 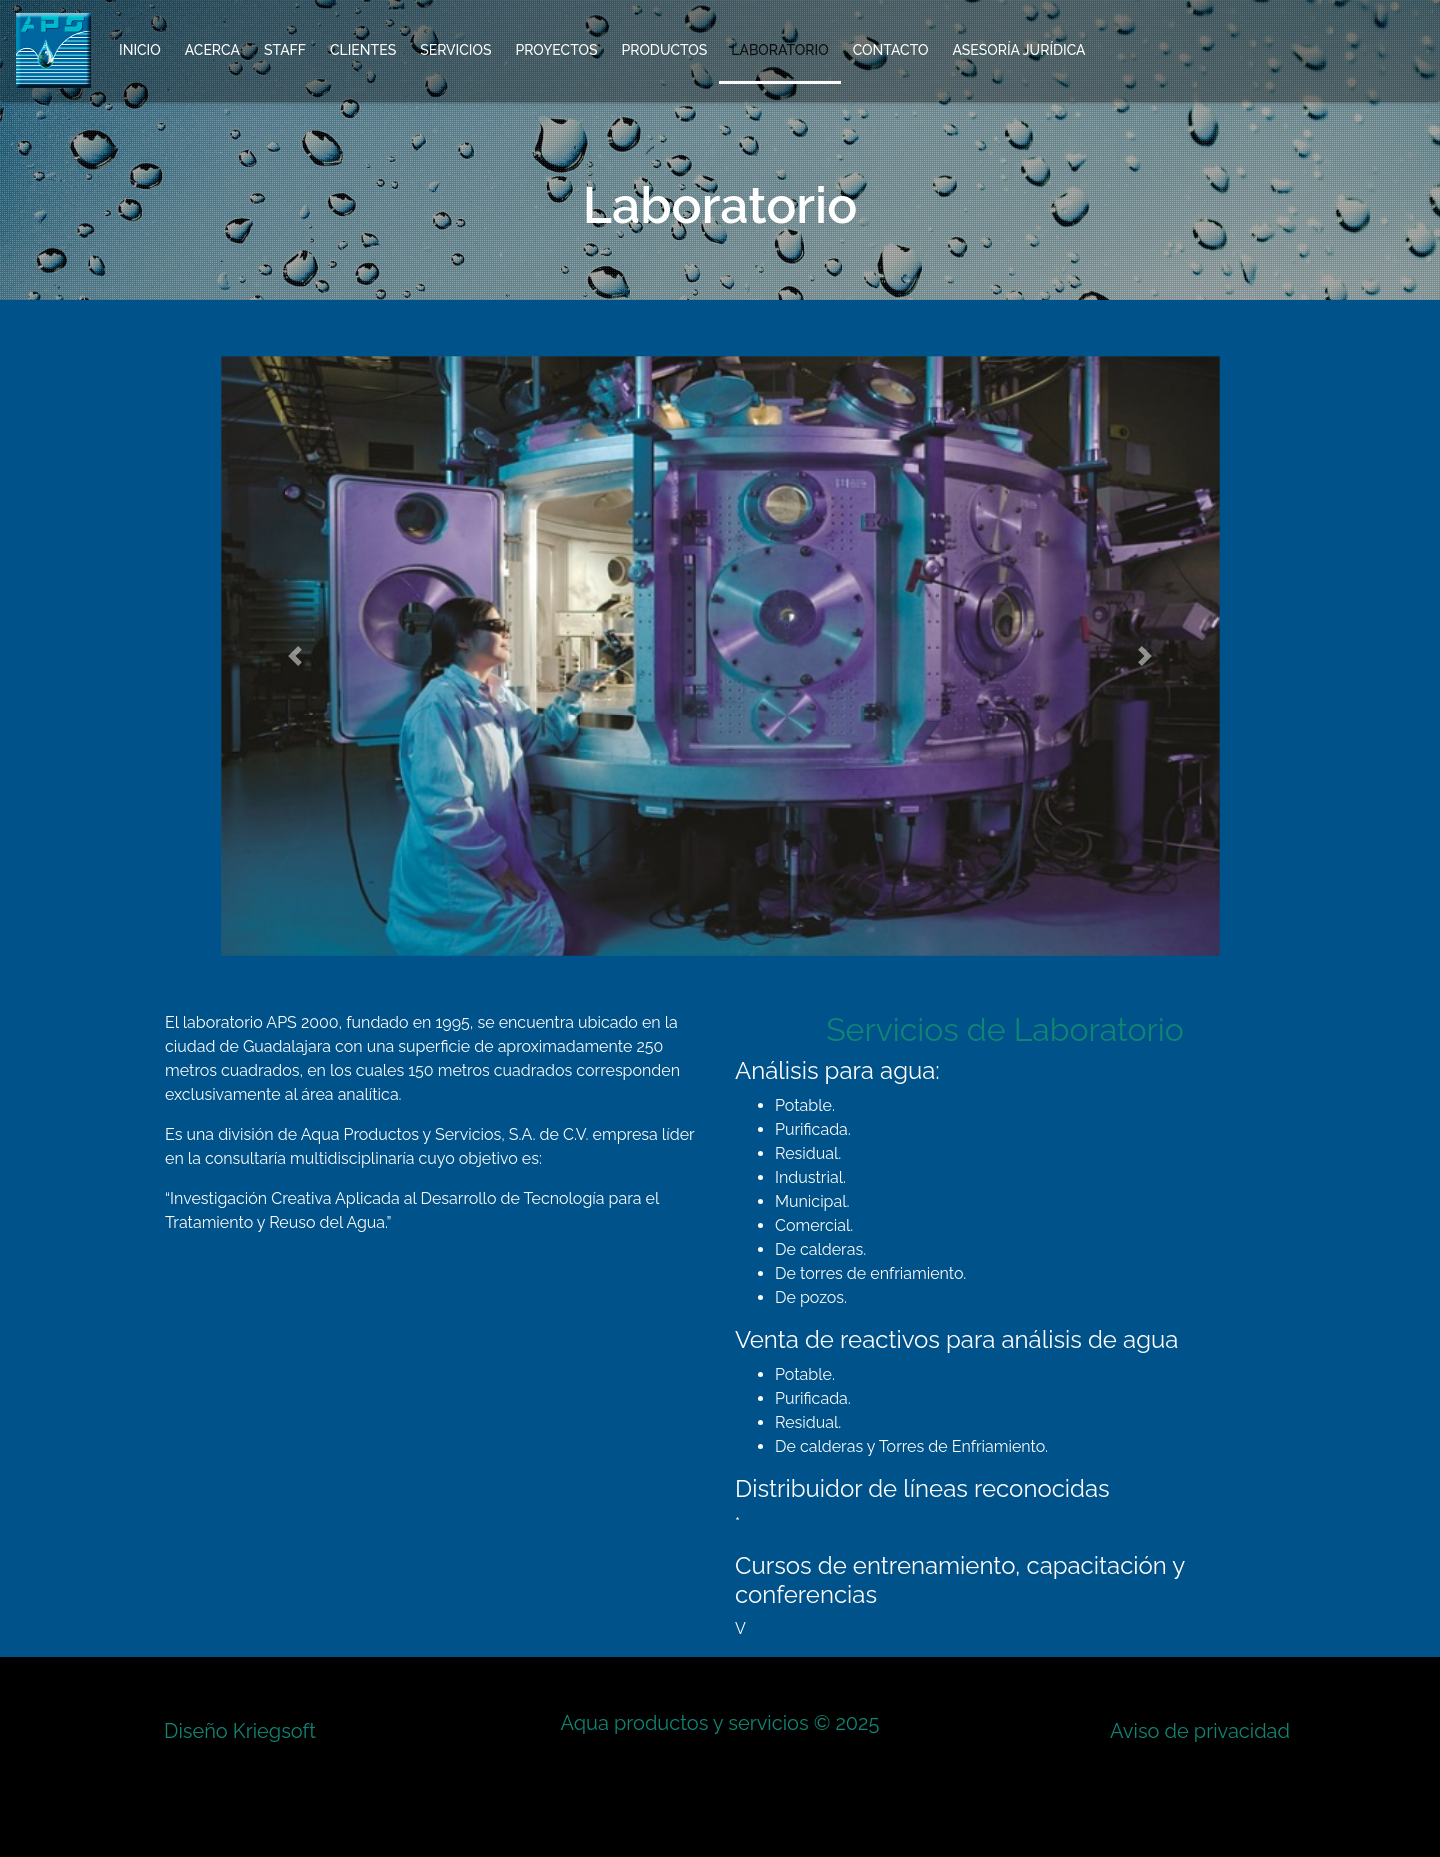 What do you see at coordinates (664, 50) in the screenshot?
I see `Productos` at bounding box center [664, 50].